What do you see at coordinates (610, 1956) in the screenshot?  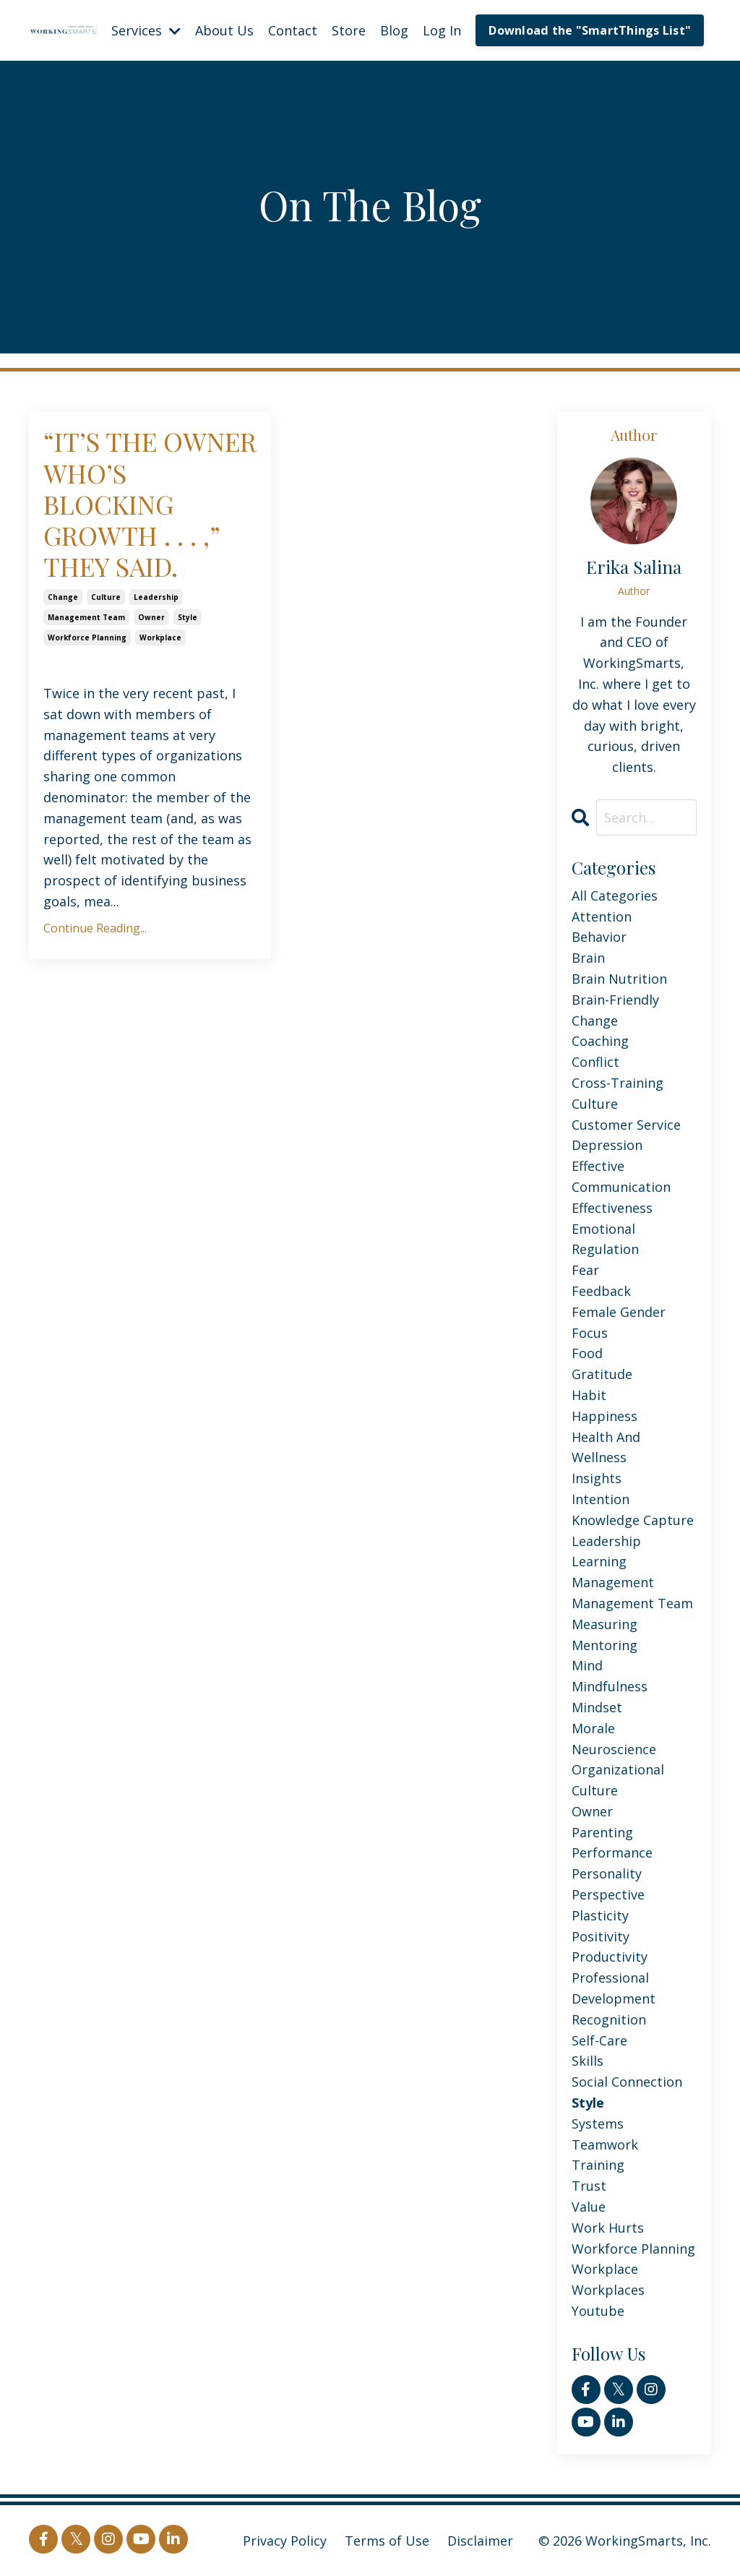 I see `productivity` at bounding box center [610, 1956].